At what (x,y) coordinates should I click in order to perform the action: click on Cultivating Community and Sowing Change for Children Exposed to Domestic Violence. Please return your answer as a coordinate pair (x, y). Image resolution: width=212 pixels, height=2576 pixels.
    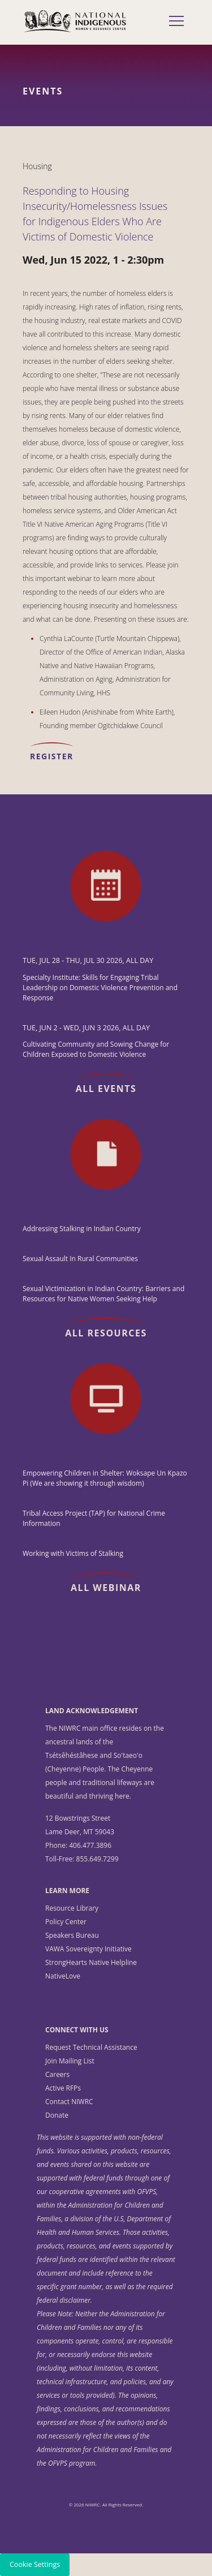
    Looking at the image, I should click on (96, 1049).